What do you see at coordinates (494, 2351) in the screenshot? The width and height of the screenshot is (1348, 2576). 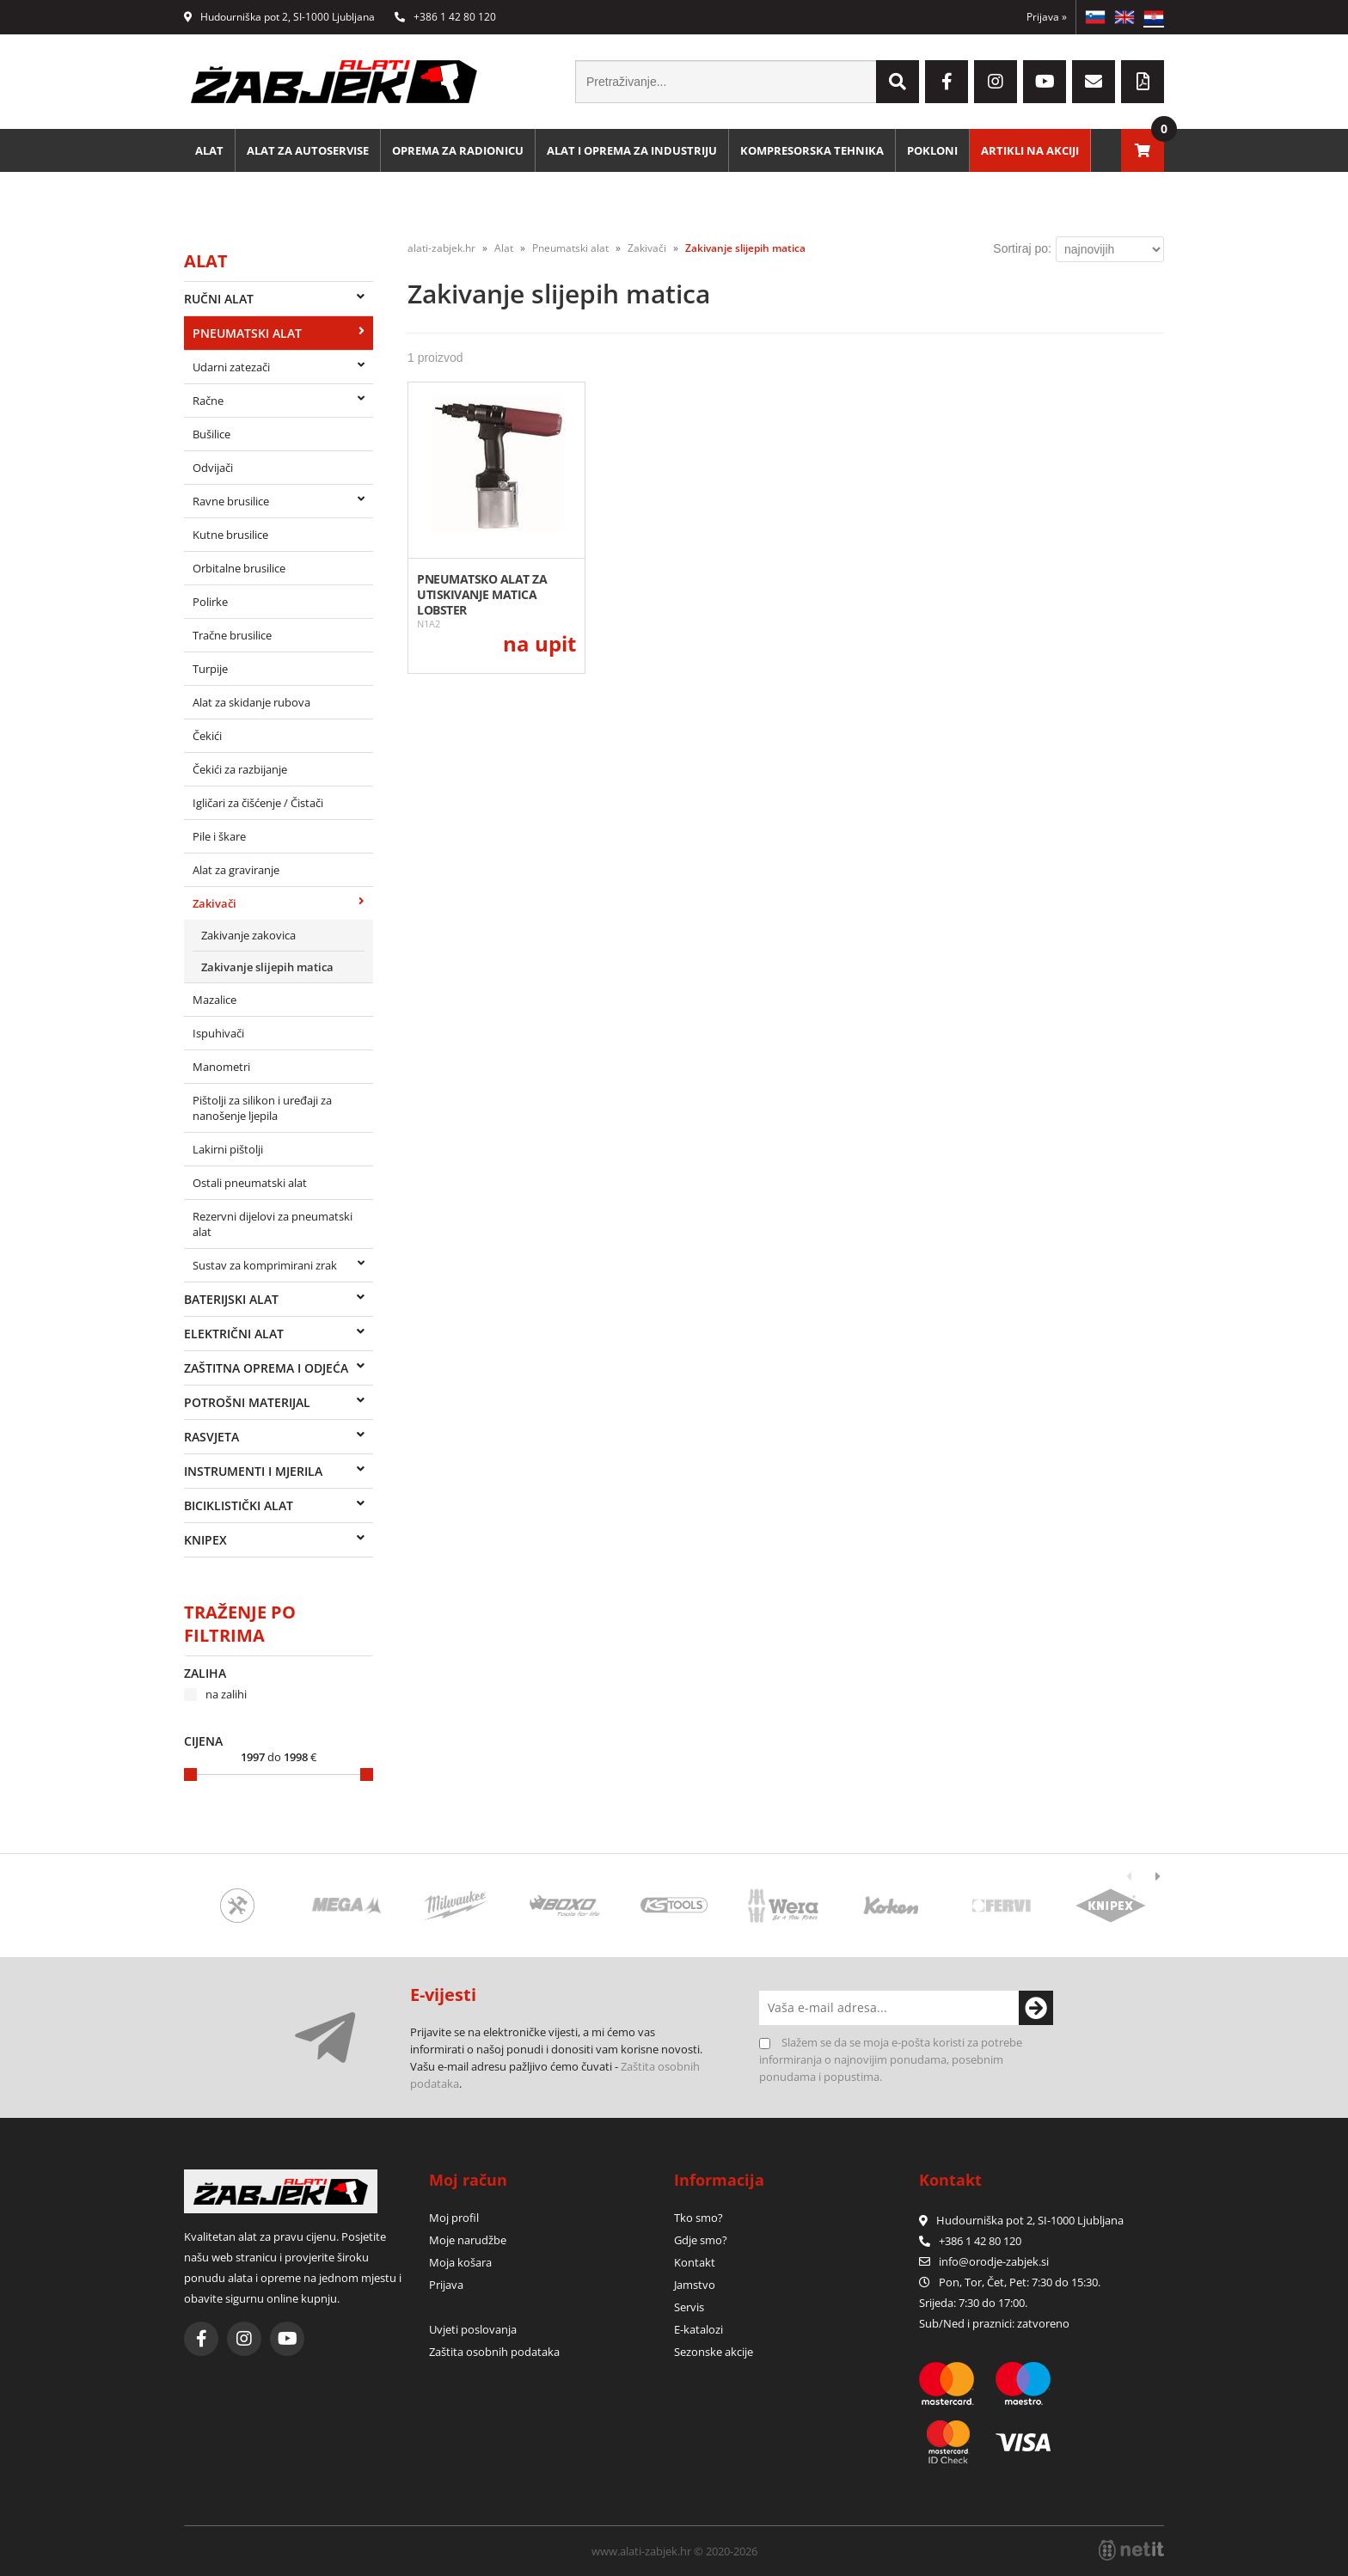 I see `Zaštita osobnih podataka` at bounding box center [494, 2351].